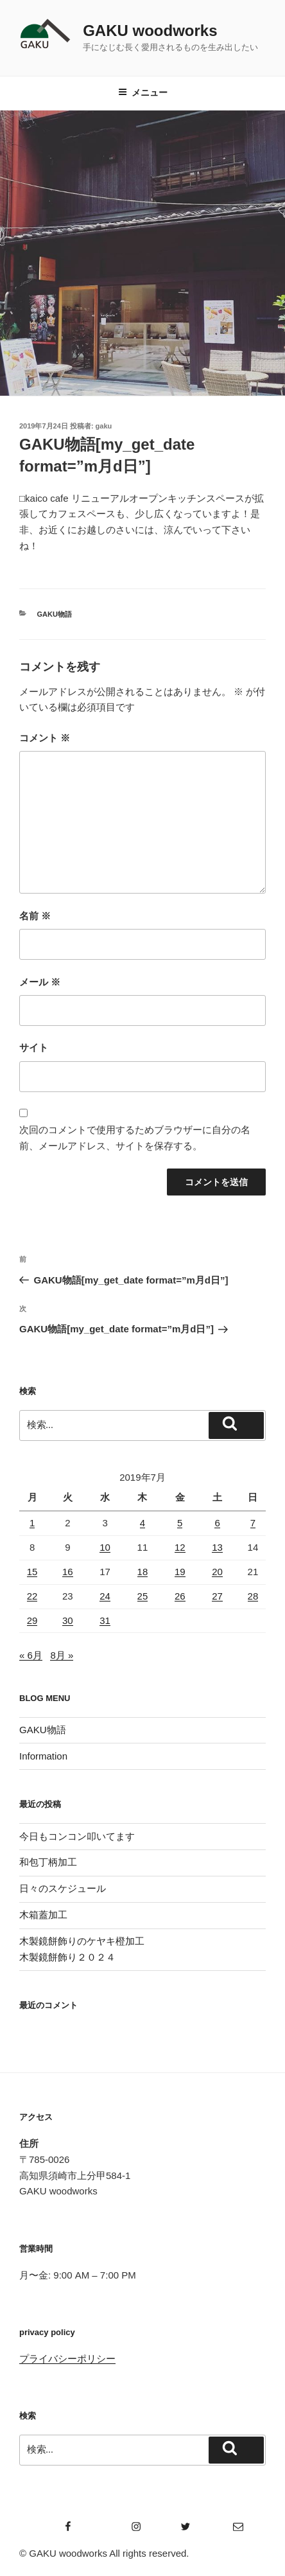 This screenshot has width=285, height=2576. What do you see at coordinates (217, 1596) in the screenshot?
I see `27 [2019年7月27日 に投稿を公開]` at bounding box center [217, 1596].